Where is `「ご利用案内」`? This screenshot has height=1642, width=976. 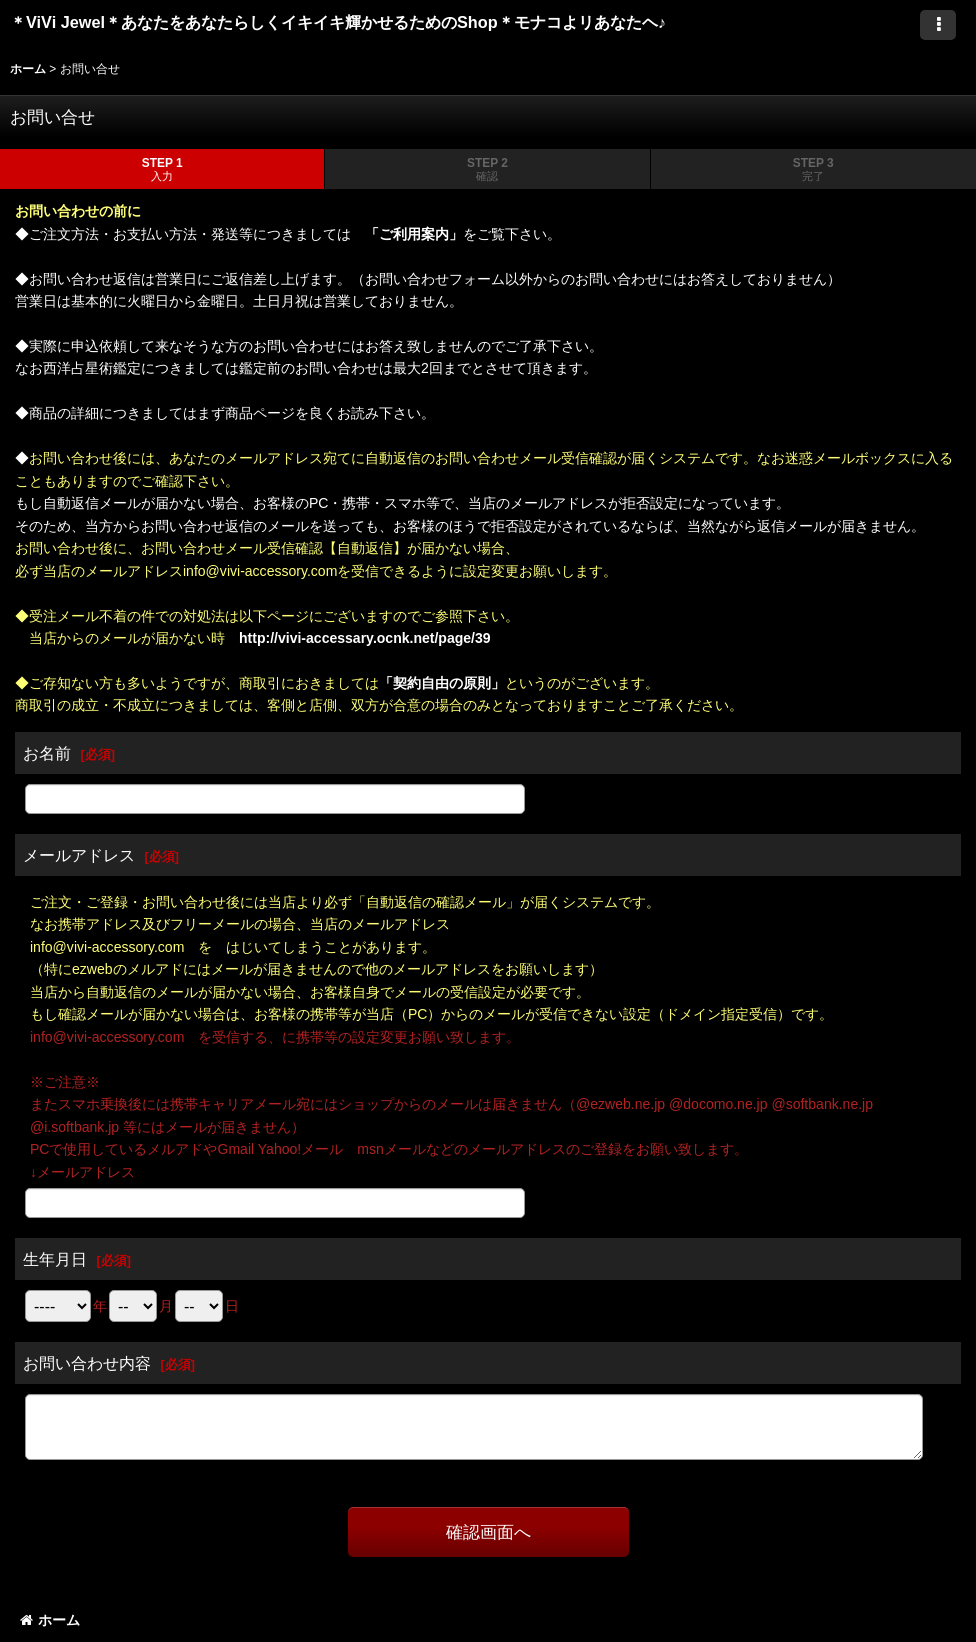 「ご利用案内」 is located at coordinates (414, 234).